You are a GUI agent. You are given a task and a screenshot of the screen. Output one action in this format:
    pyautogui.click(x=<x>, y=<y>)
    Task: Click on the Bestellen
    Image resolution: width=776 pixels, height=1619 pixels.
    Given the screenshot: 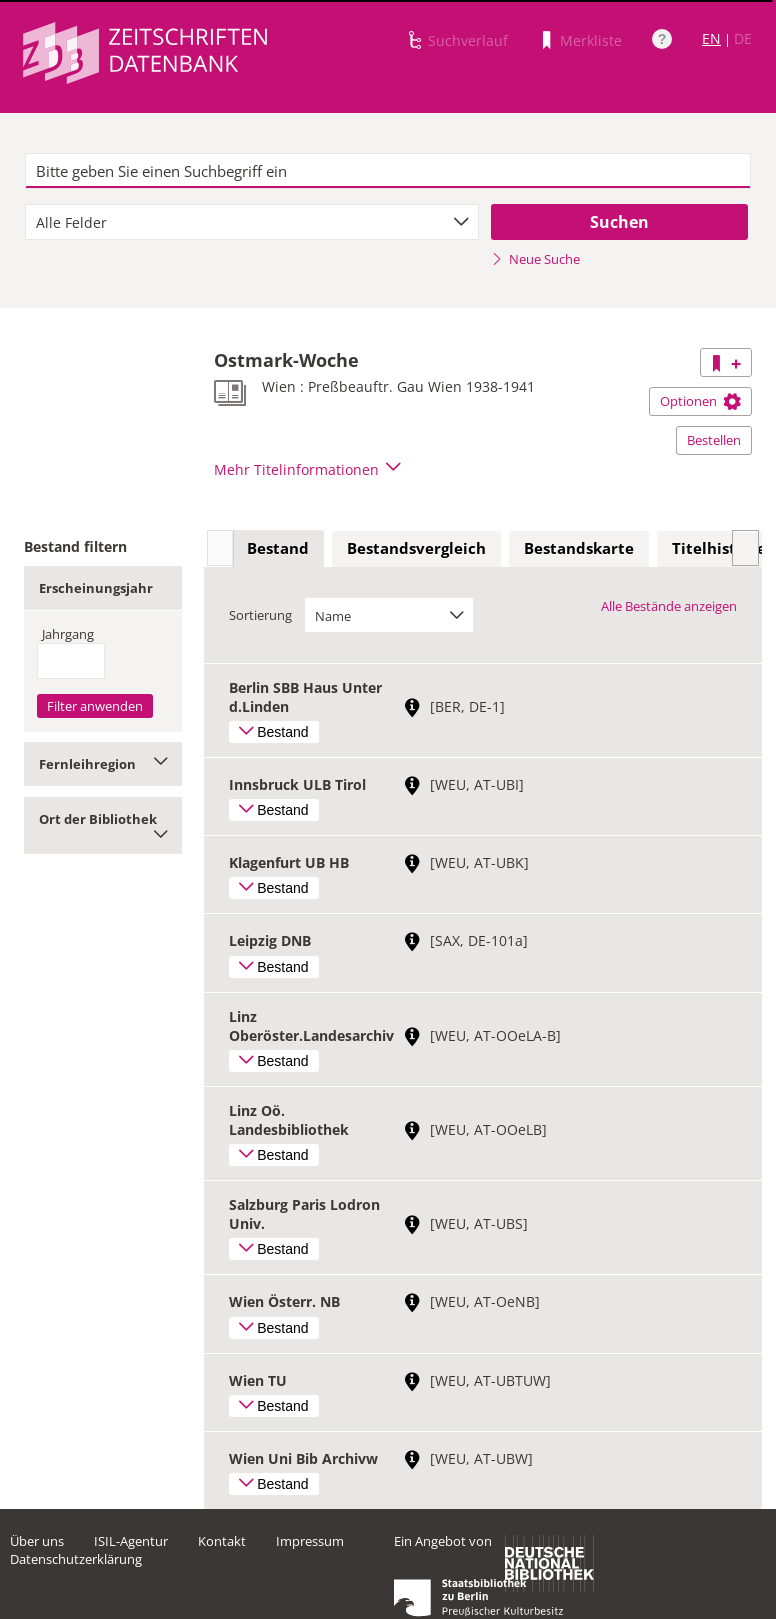 What is the action you would take?
    pyautogui.click(x=714, y=440)
    